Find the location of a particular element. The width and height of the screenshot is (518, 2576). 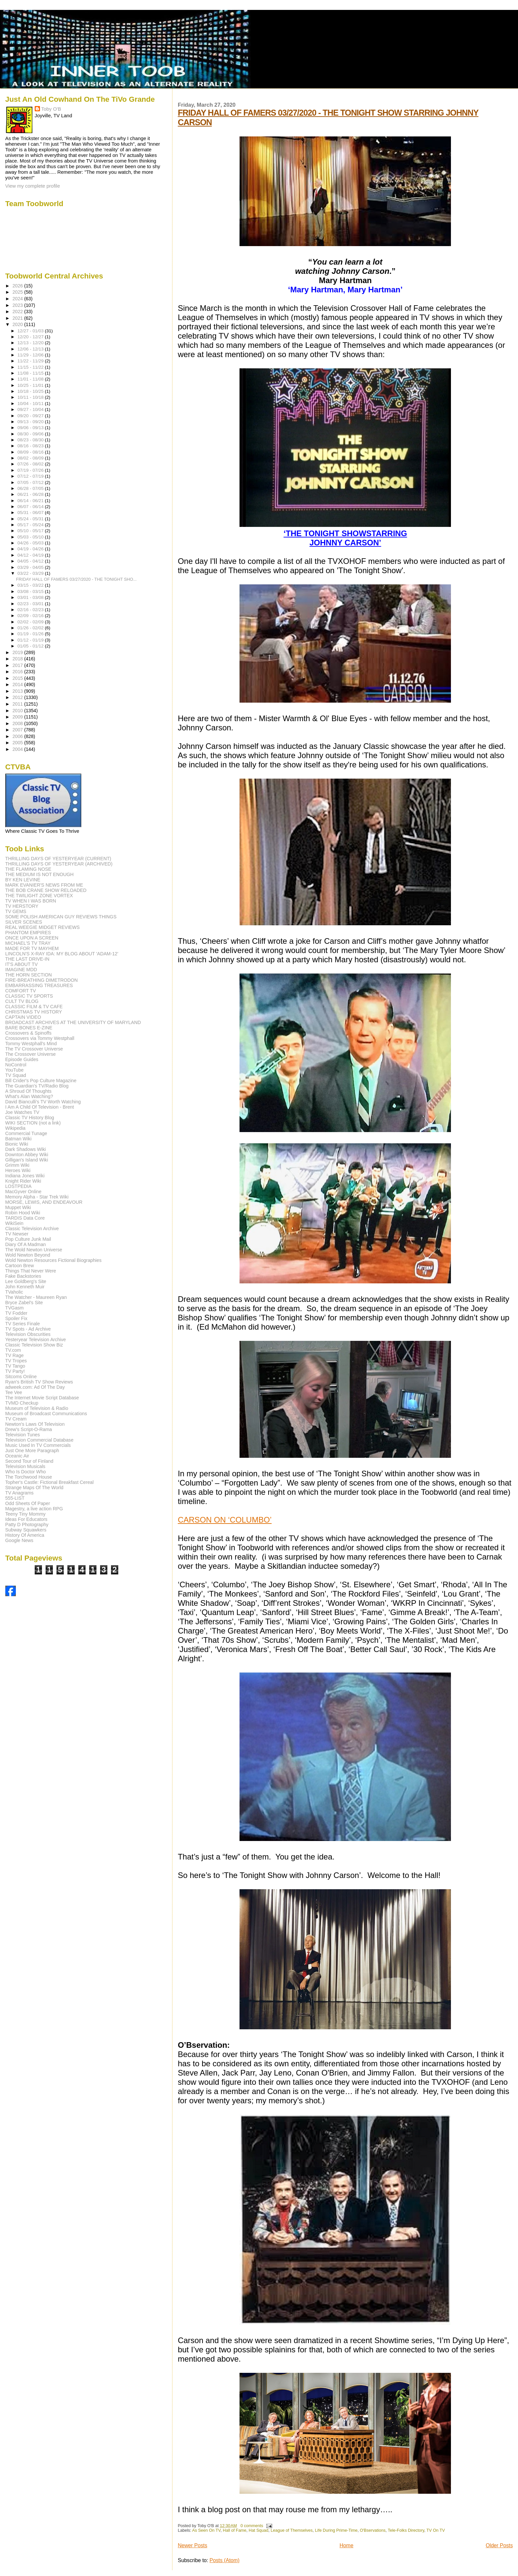

2004 is located at coordinates (18, 749).